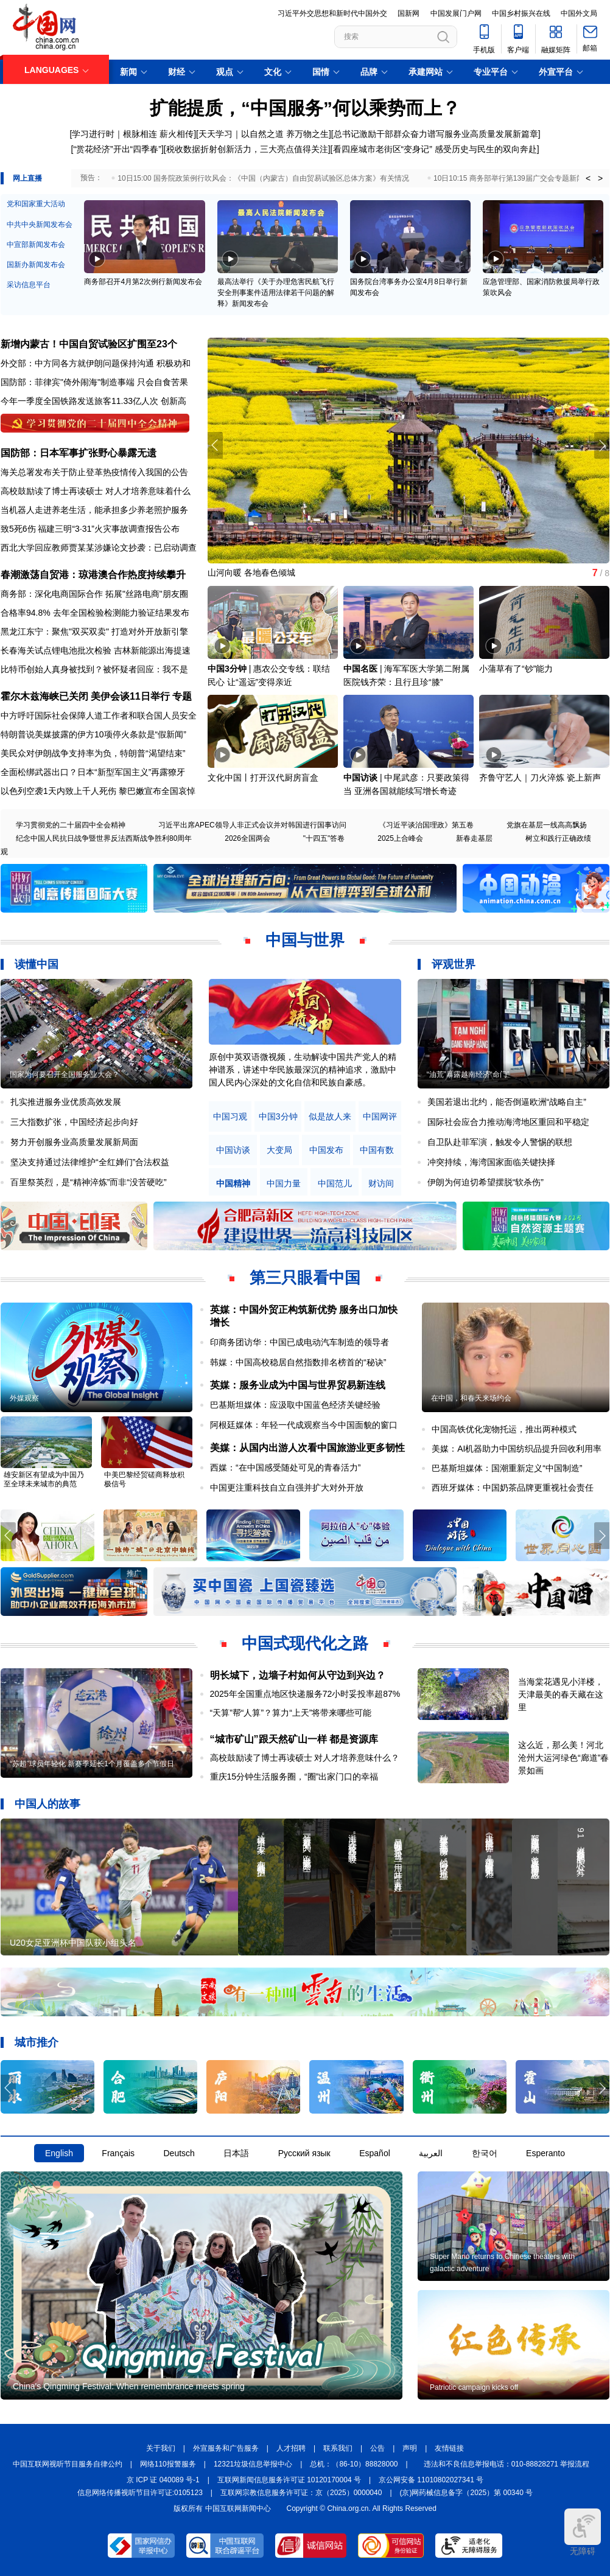 The image size is (610, 2576). Describe the element at coordinates (96, 491) in the screenshot. I see `高校鼓励读了博士再读硕士 对人才培养意味着什么` at that location.